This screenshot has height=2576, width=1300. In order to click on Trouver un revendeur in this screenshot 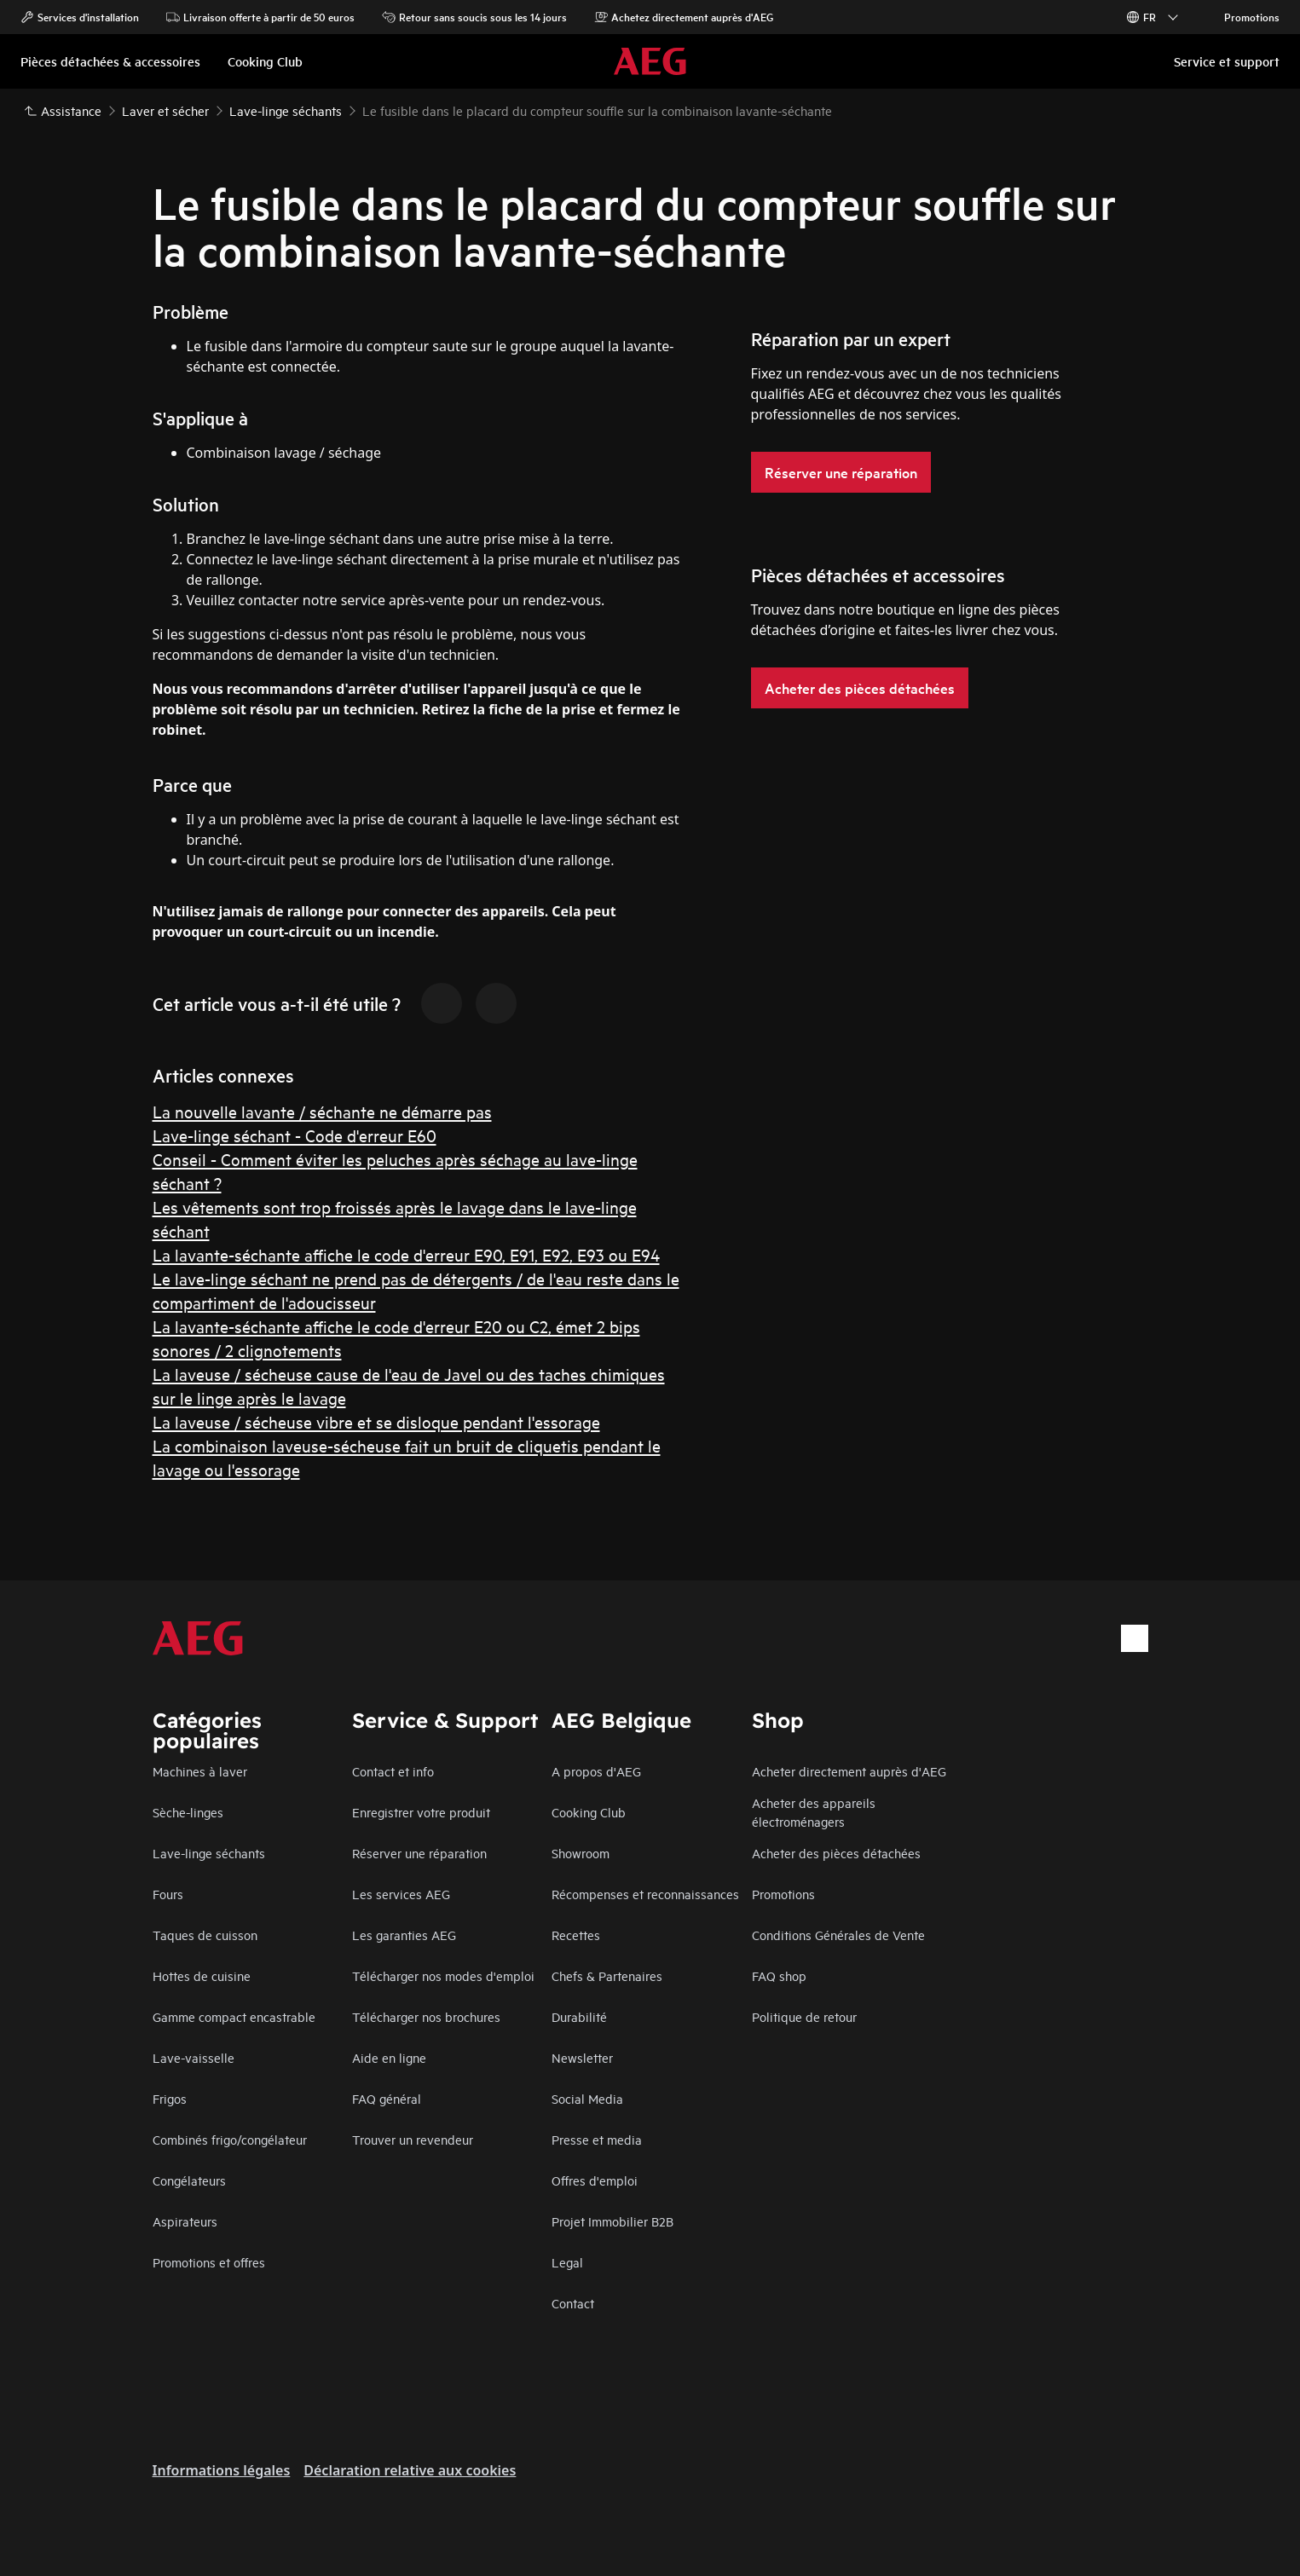, I will do `click(412, 2139)`.